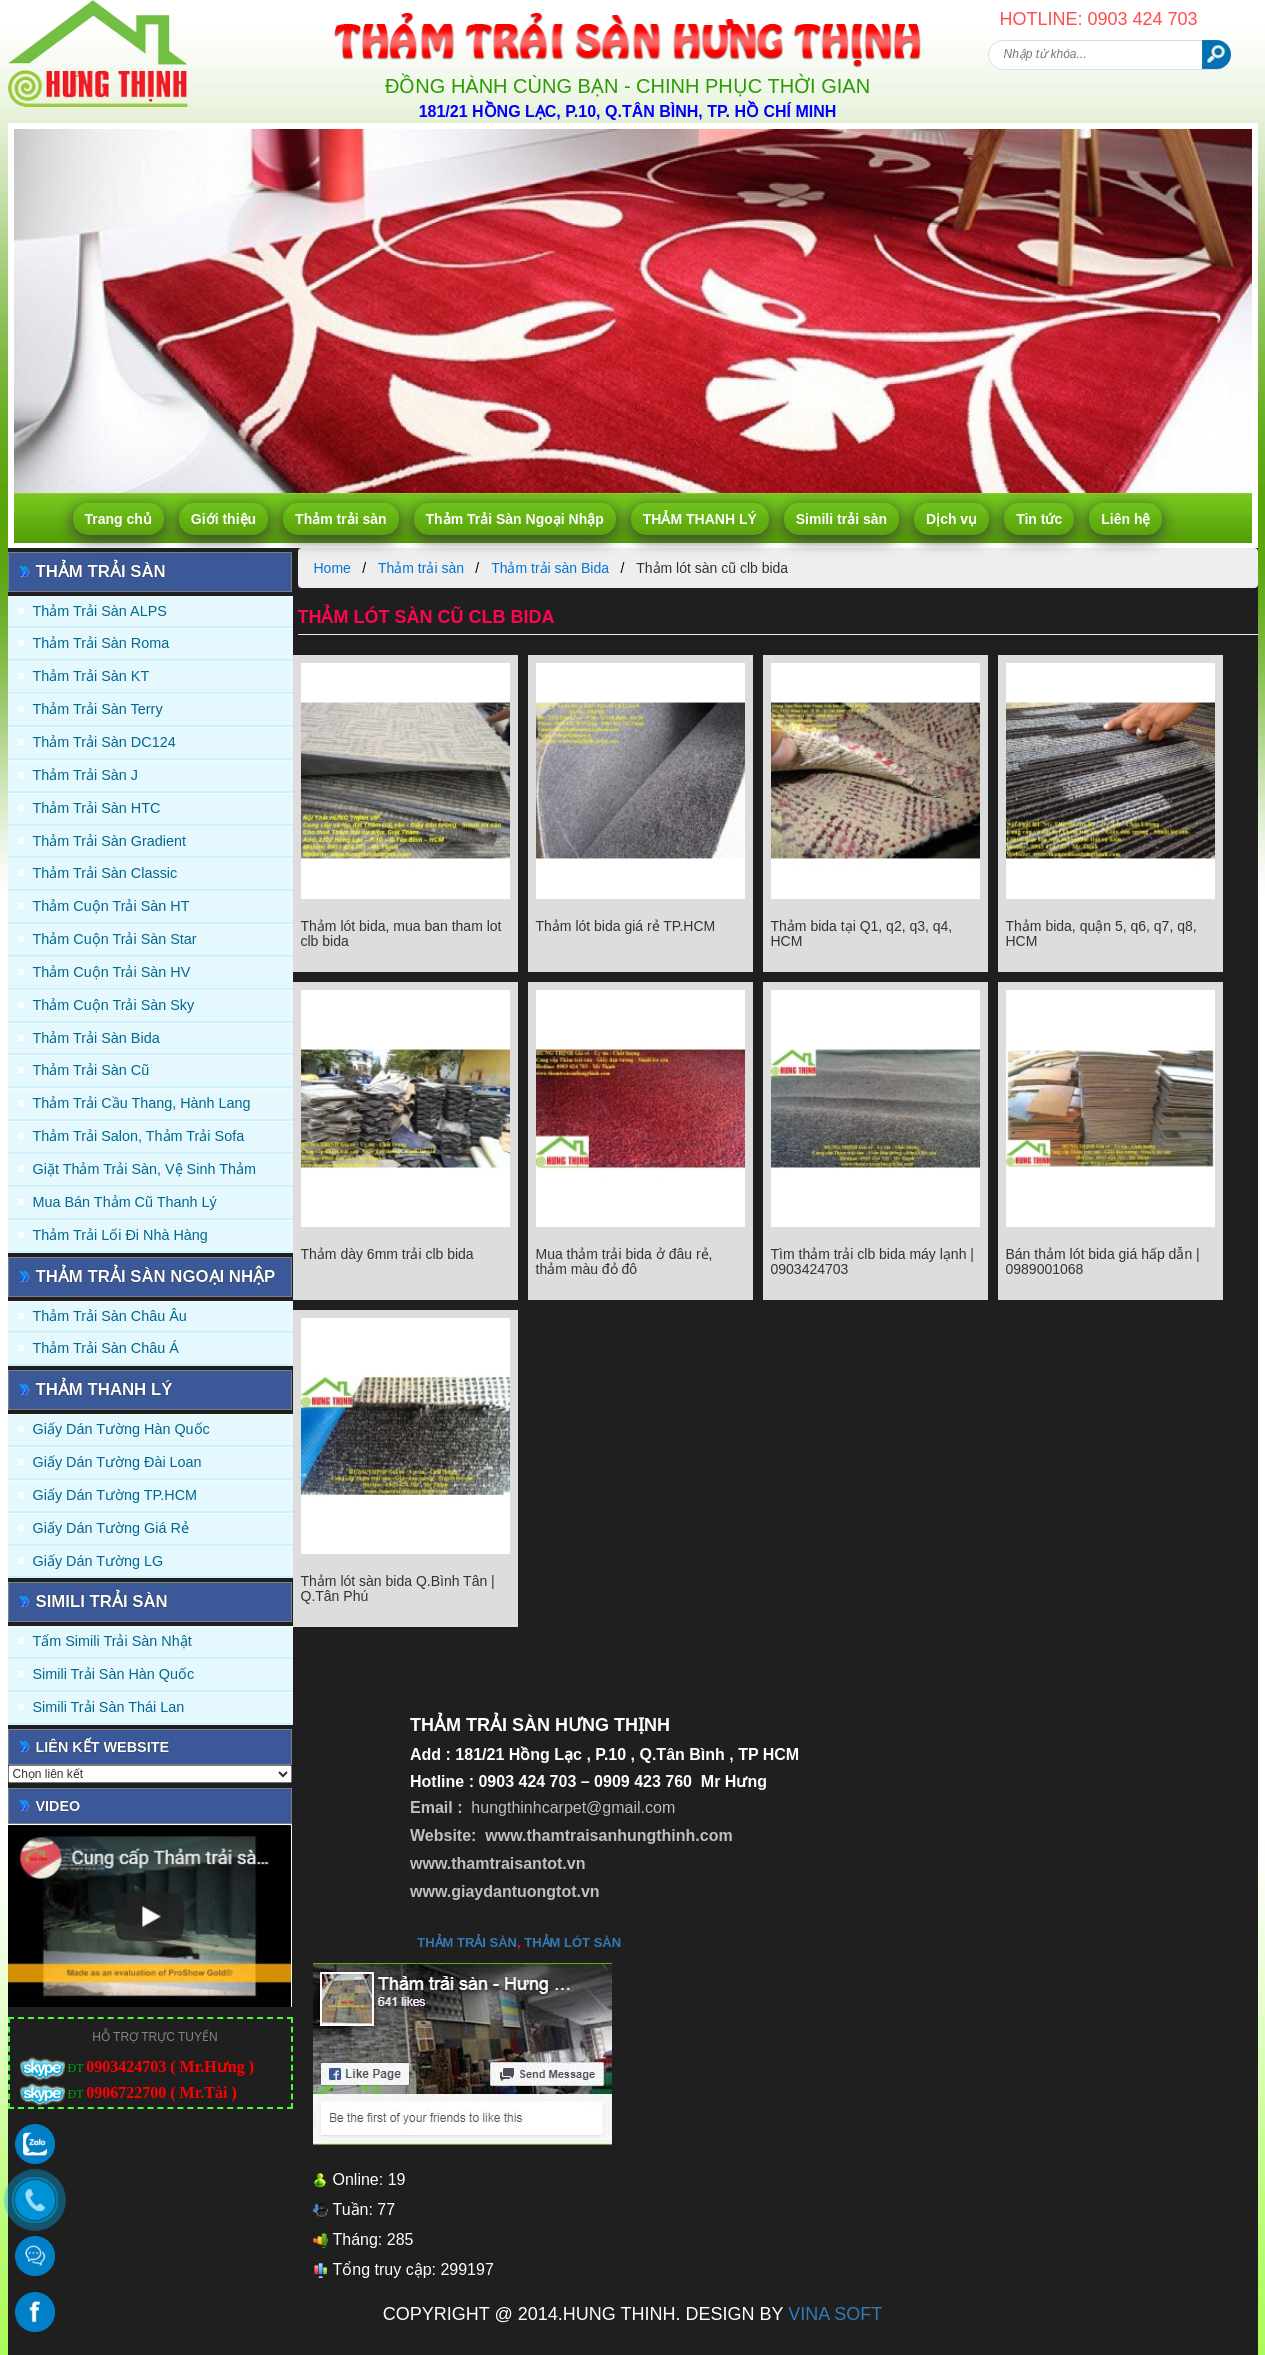 The height and width of the screenshot is (2355, 1265). What do you see at coordinates (91, 676) in the screenshot?
I see `Thảm trải sàn KT` at bounding box center [91, 676].